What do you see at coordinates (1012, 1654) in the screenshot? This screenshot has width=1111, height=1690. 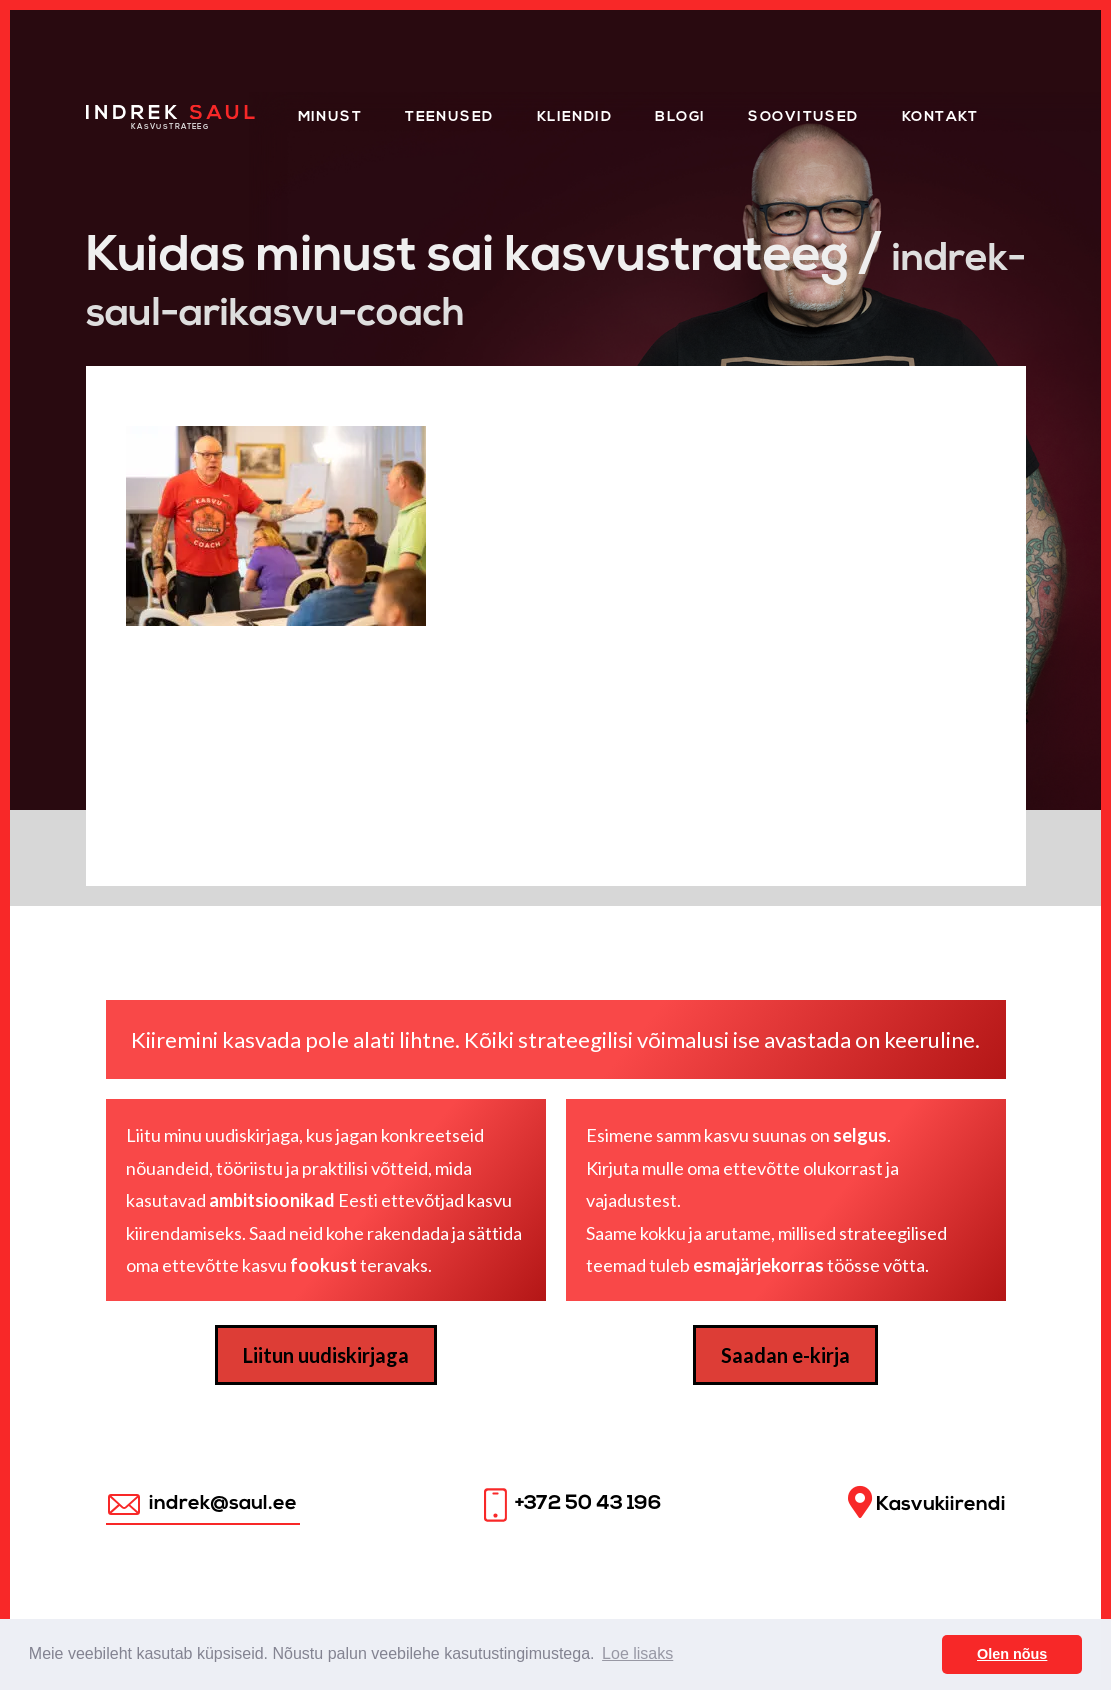 I see `Olen nõus [button]` at bounding box center [1012, 1654].